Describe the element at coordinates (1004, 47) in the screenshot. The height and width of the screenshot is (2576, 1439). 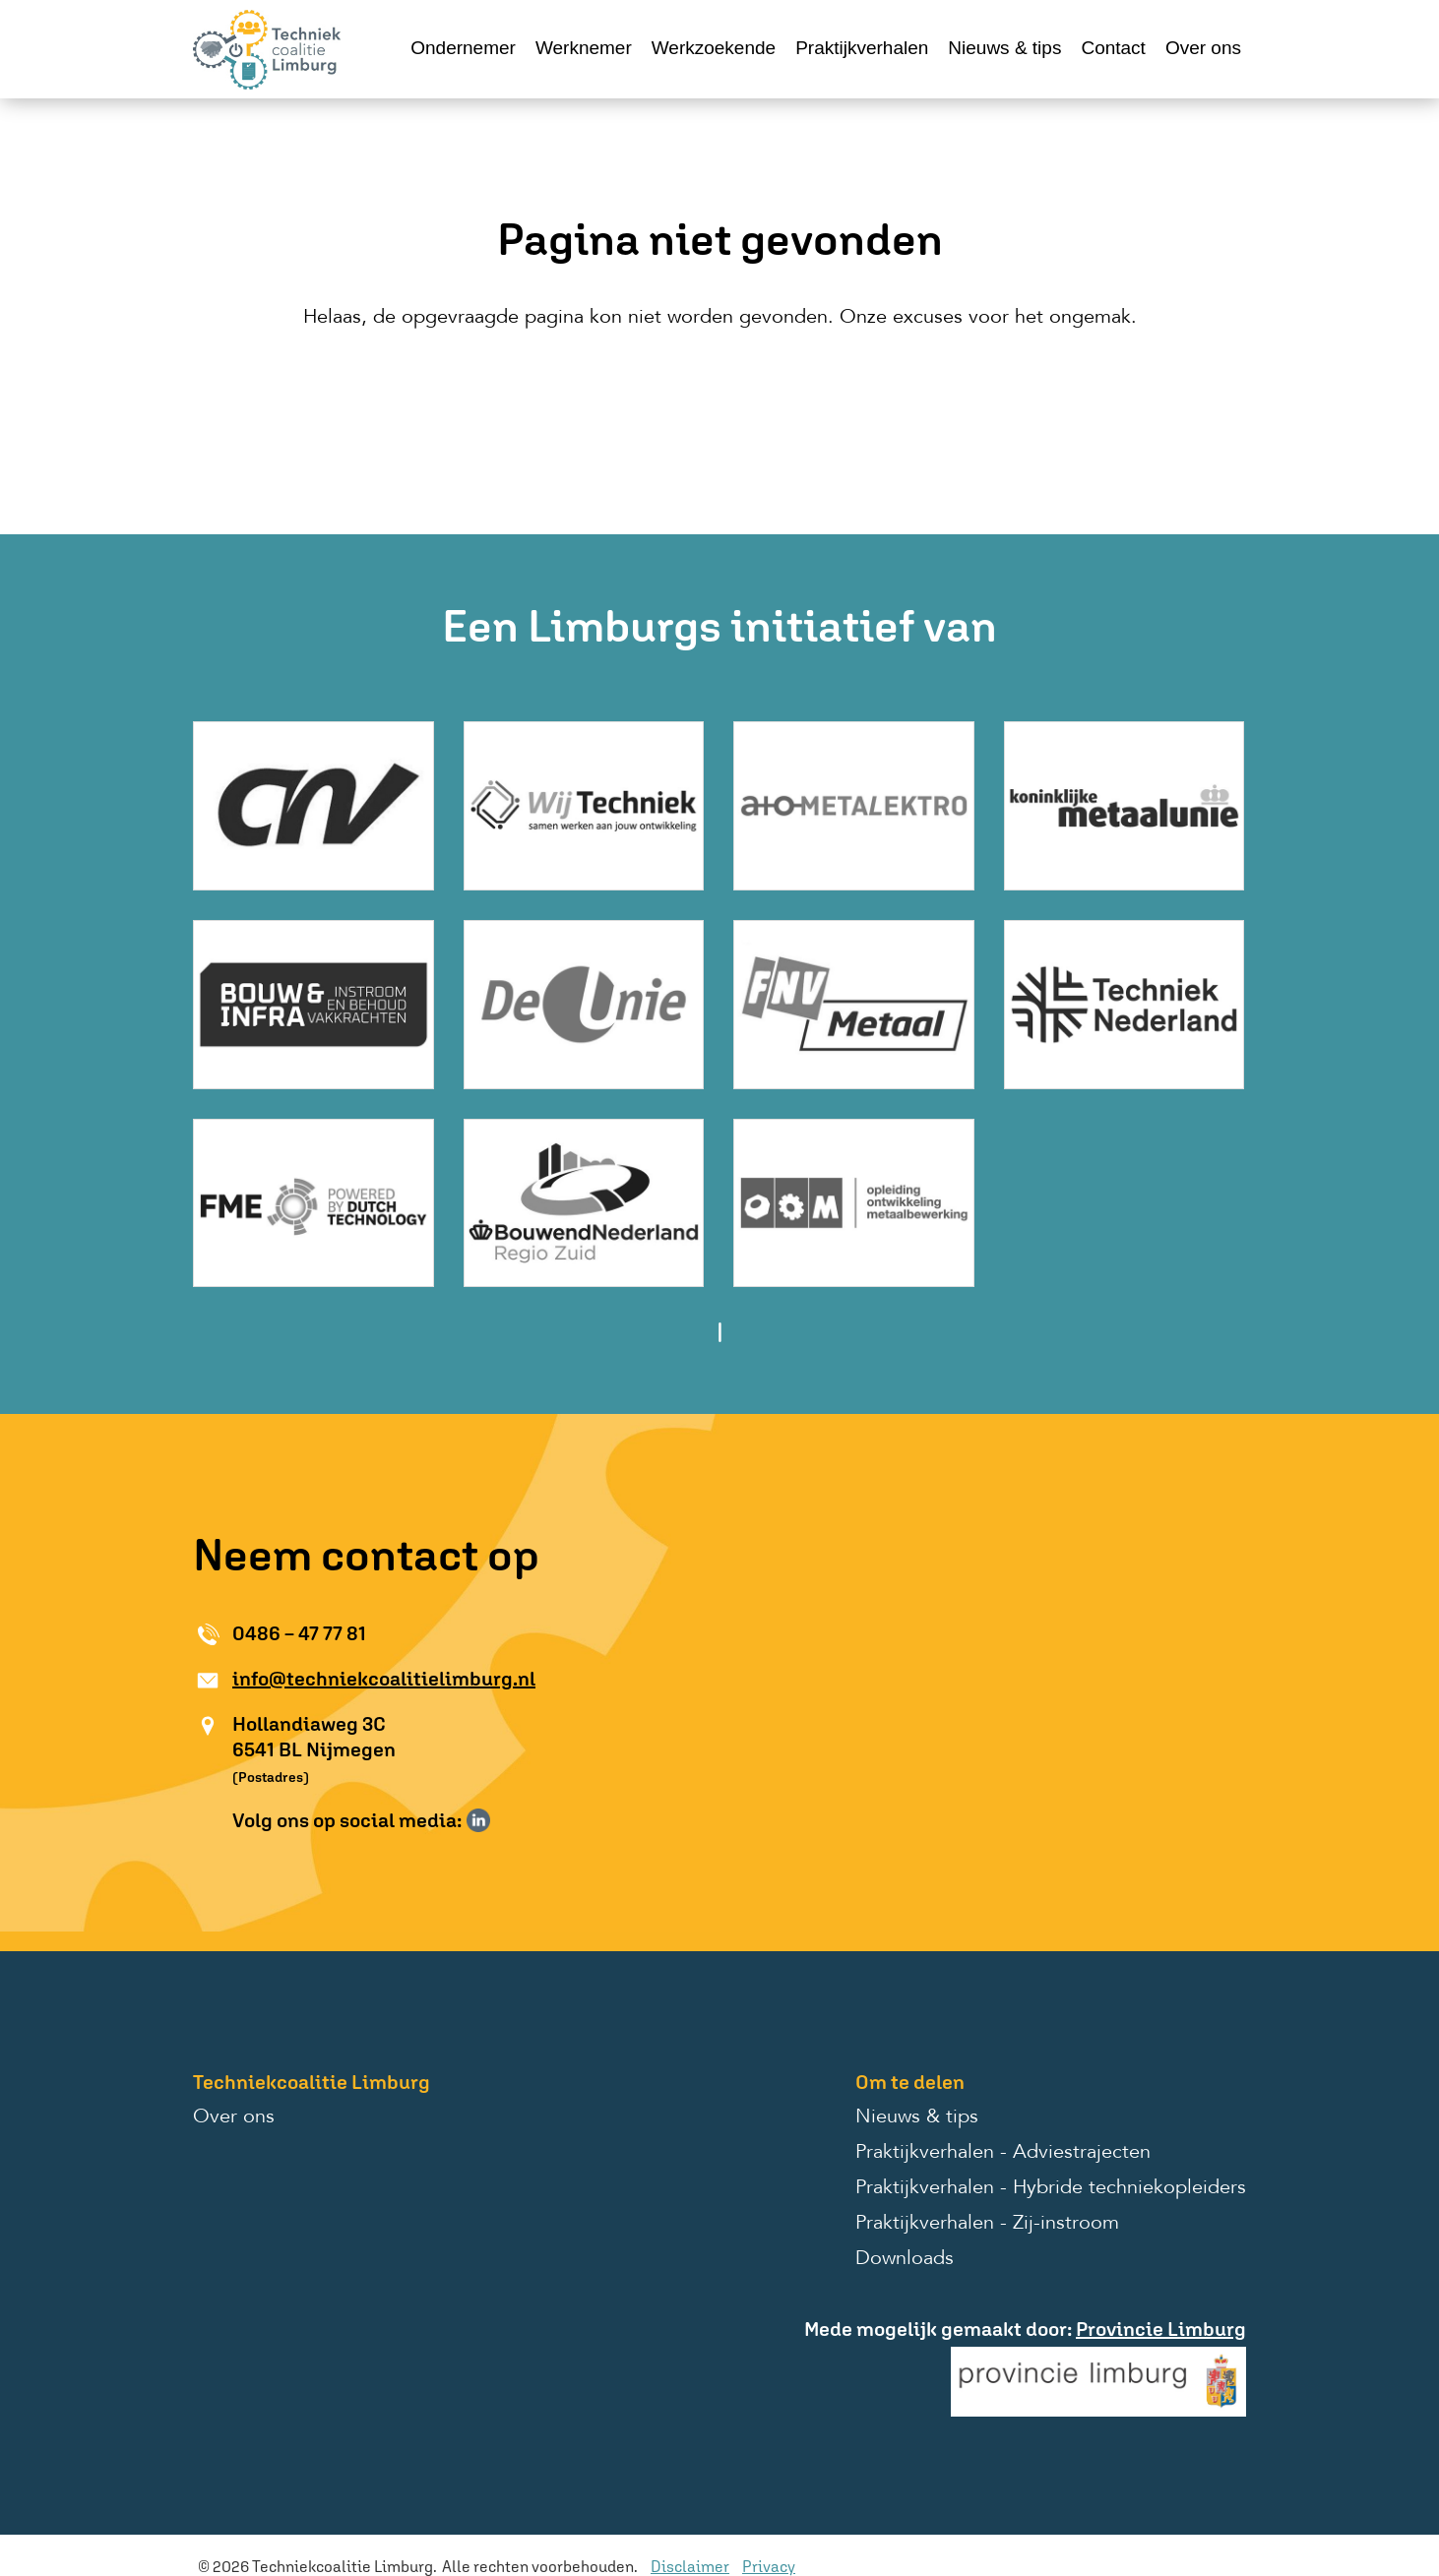
I see `Nieuws & tips` at that location.